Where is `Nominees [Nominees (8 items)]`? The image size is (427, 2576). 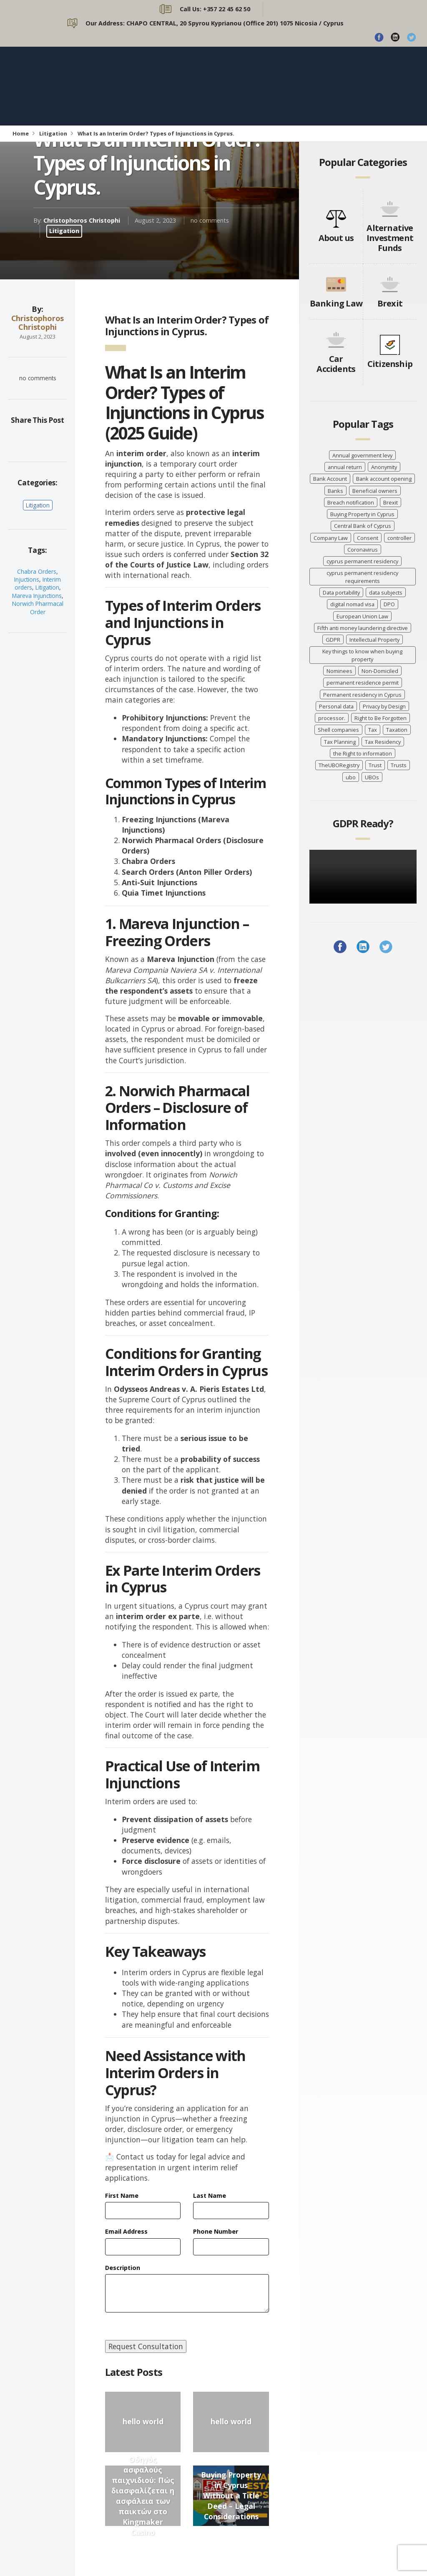 Nominees [Nominees (8 items)] is located at coordinates (339, 671).